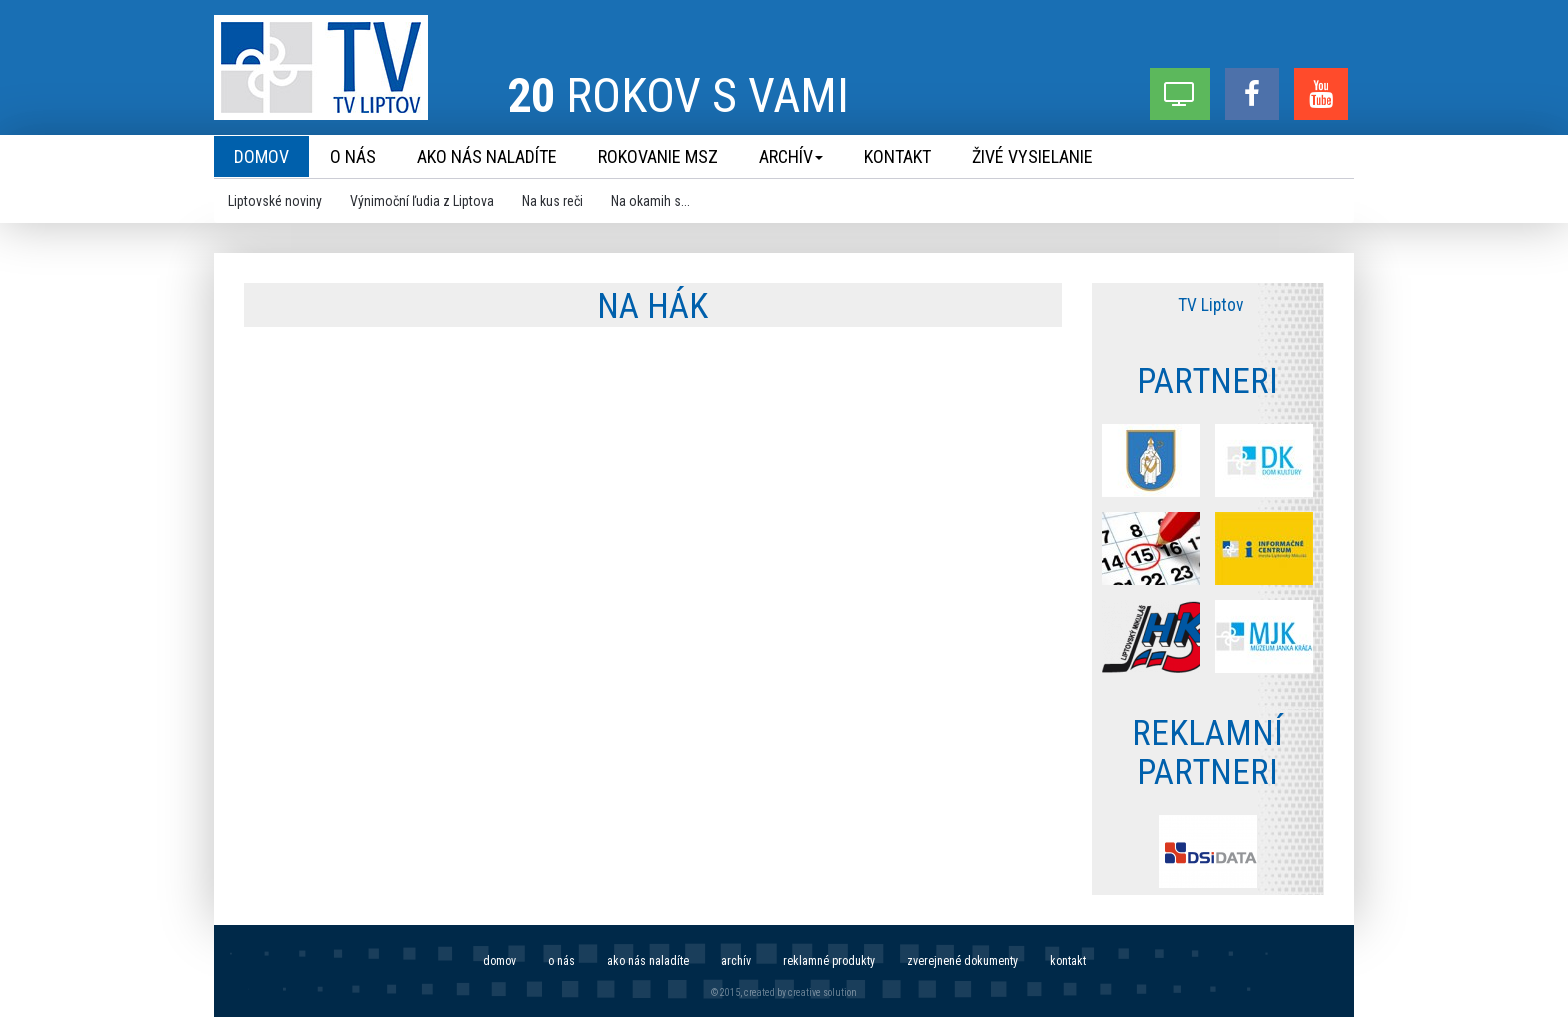 Image resolution: width=1568 pixels, height=1017 pixels. Describe the element at coordinates (791, 156) in the screenshot. I see `Archív [menu]` at that location.